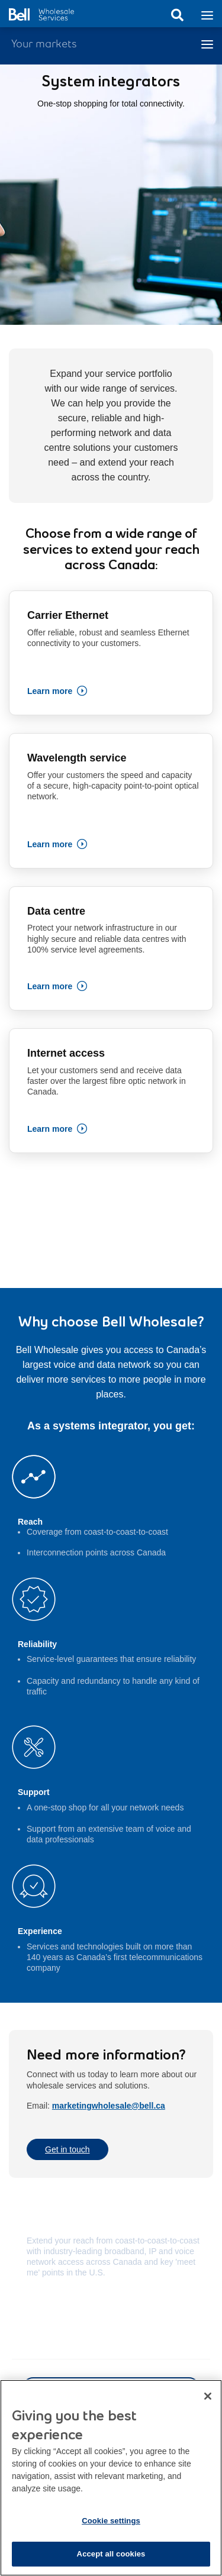 Image resolution: width=222 pixels, height=2576 pixels. I want to click on Learn more [Learn more about Wavelength service], so click(49, 844).